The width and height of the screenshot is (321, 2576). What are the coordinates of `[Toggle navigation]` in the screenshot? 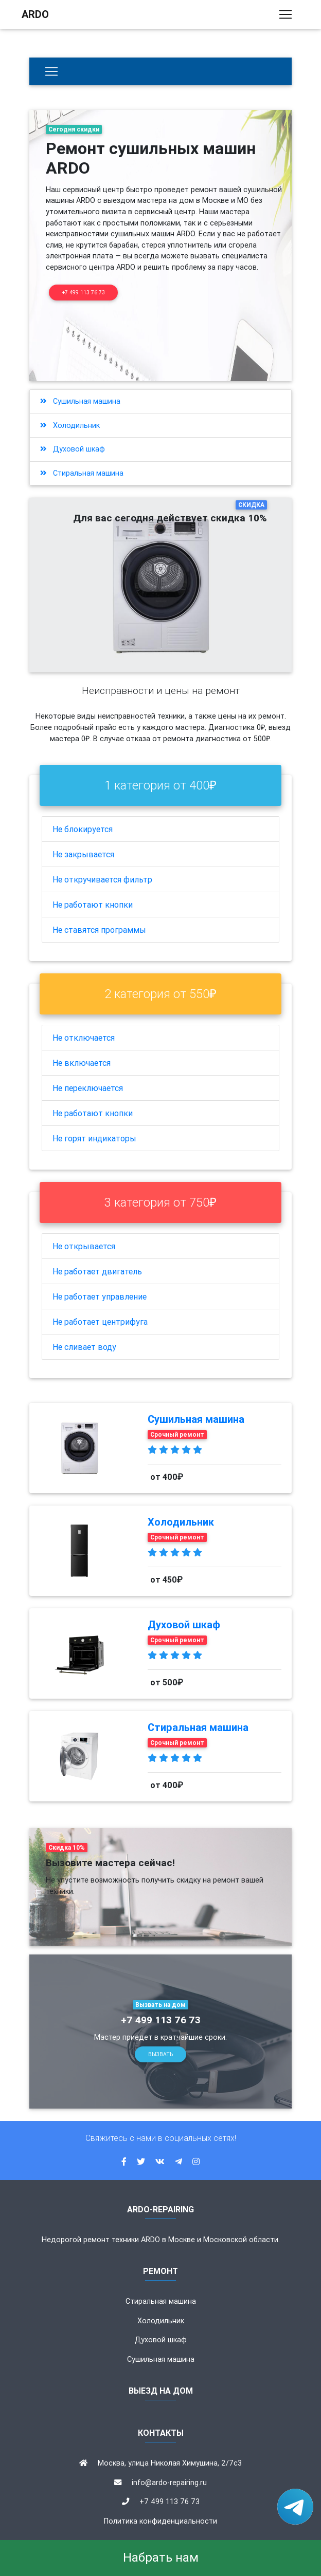 It's located at (285, 16).